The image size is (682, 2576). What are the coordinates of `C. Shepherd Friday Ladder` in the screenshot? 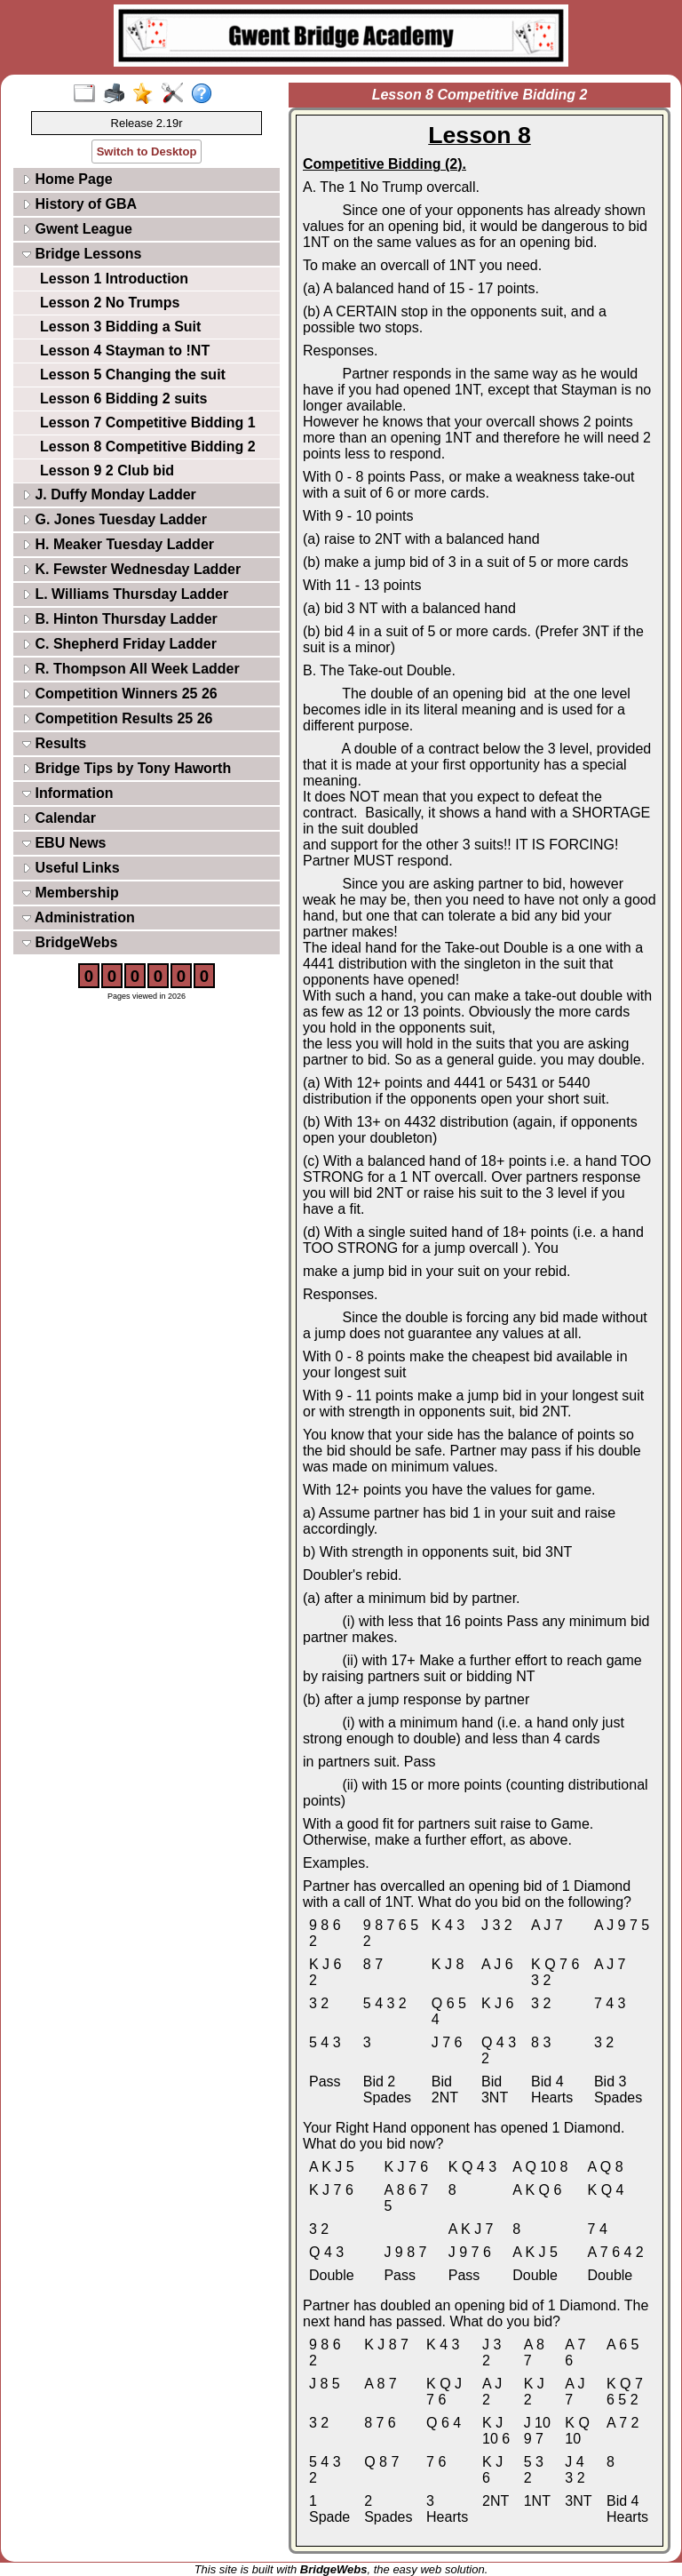 It's located at (119, 643).